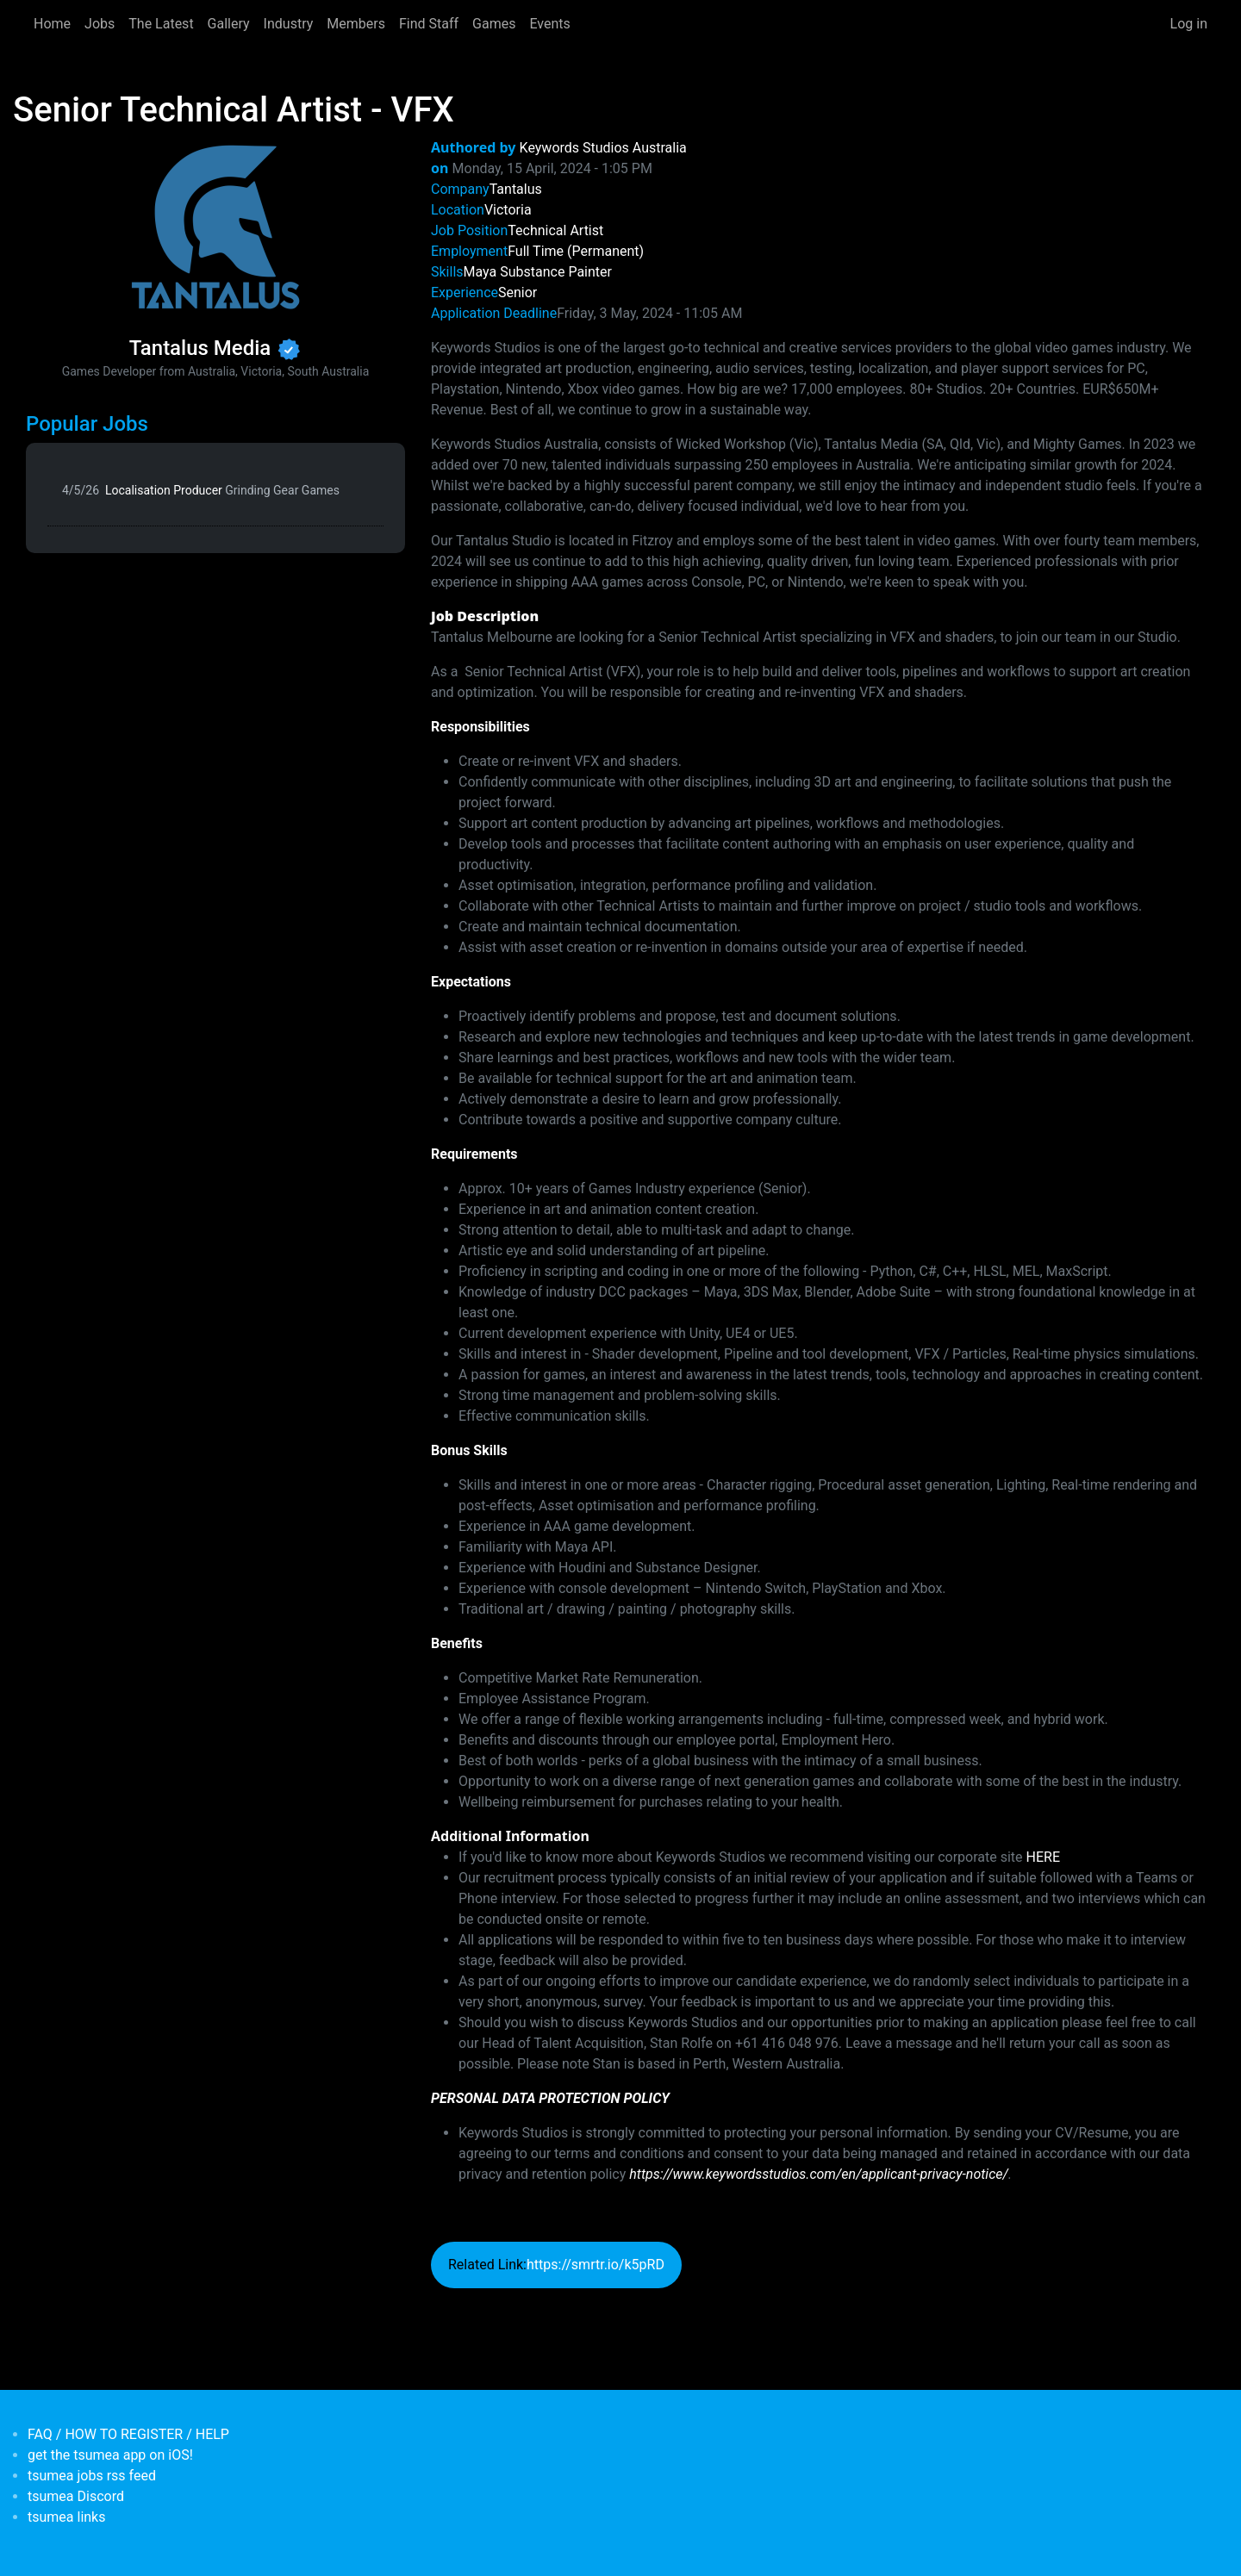 The image size is (1241, 2576). Describe the element at coordinates (128, 2434) in the screenshot. I see `FAQ / HOW TO REGISTER / HELP` at that location.